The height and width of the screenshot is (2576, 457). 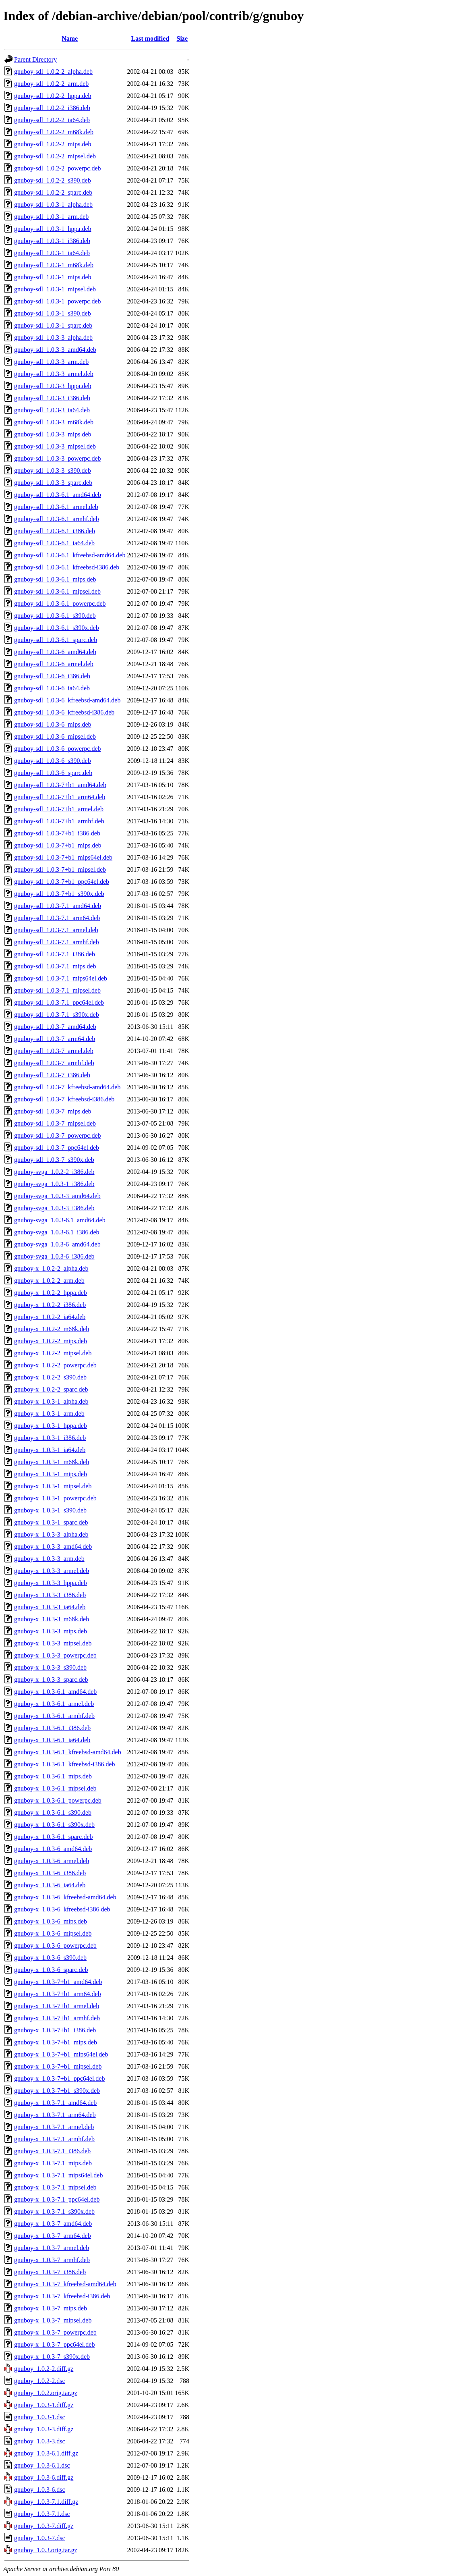 What do you see at coordinates (150, 38) in the screenshot?
I see `Last modified` at bounding box center [150, 38].